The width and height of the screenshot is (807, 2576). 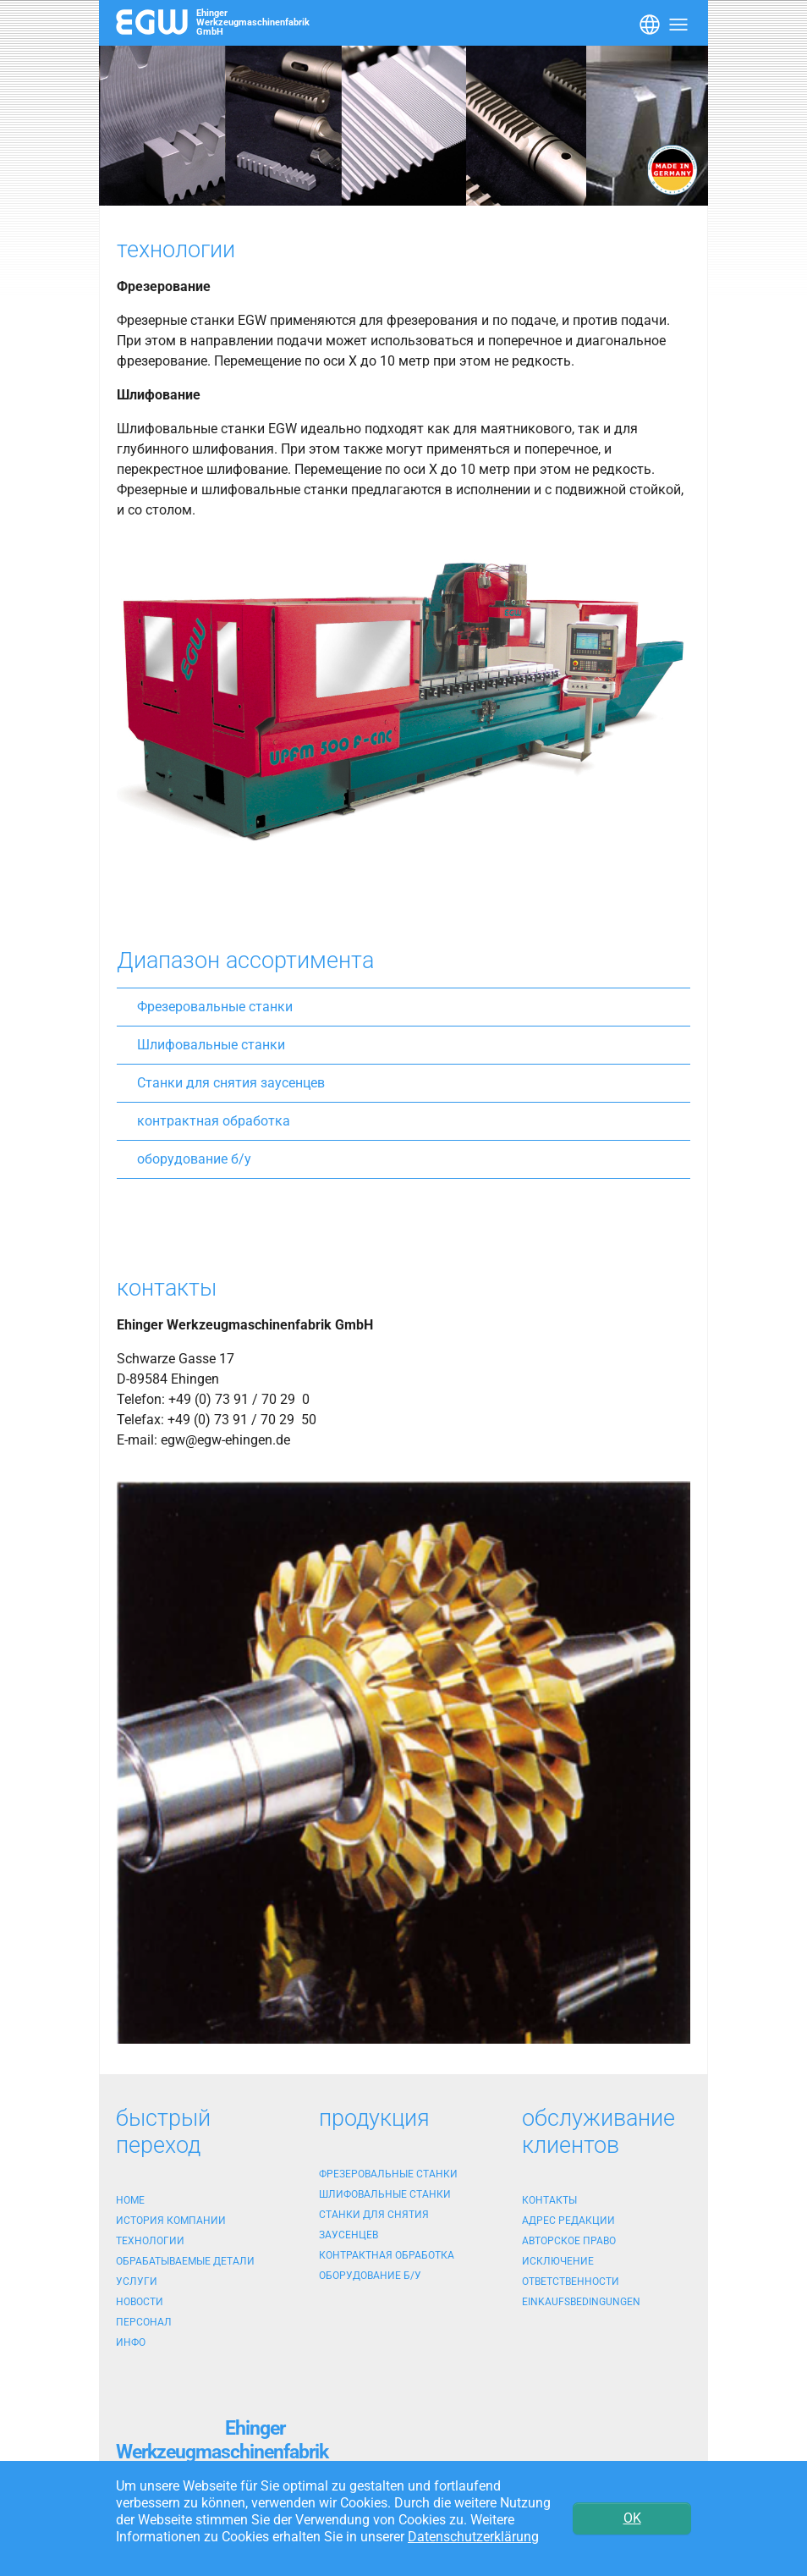 I want to click on новости, so click(x=139, y=2302).